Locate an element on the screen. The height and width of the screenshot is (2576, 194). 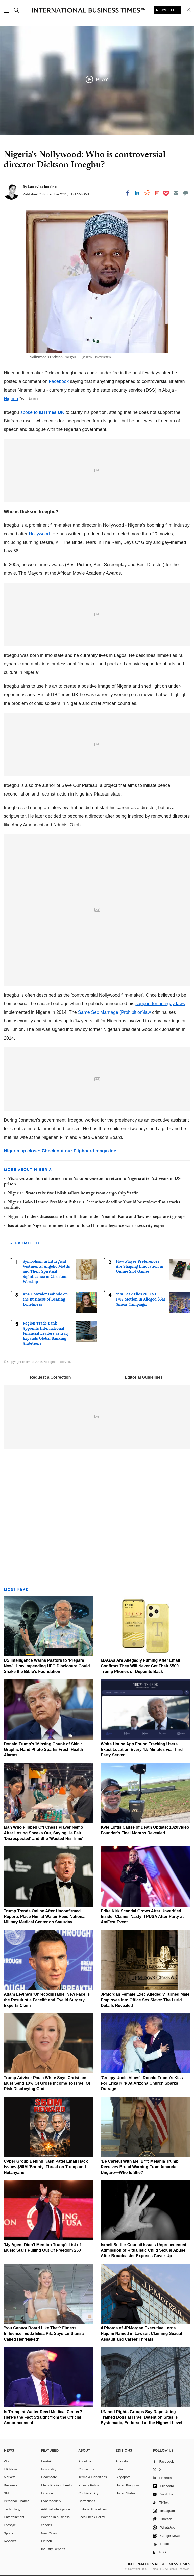
How Player Preferences Are Shaping Innovation in Online Slot Games is located at coordinates (139, 1266).